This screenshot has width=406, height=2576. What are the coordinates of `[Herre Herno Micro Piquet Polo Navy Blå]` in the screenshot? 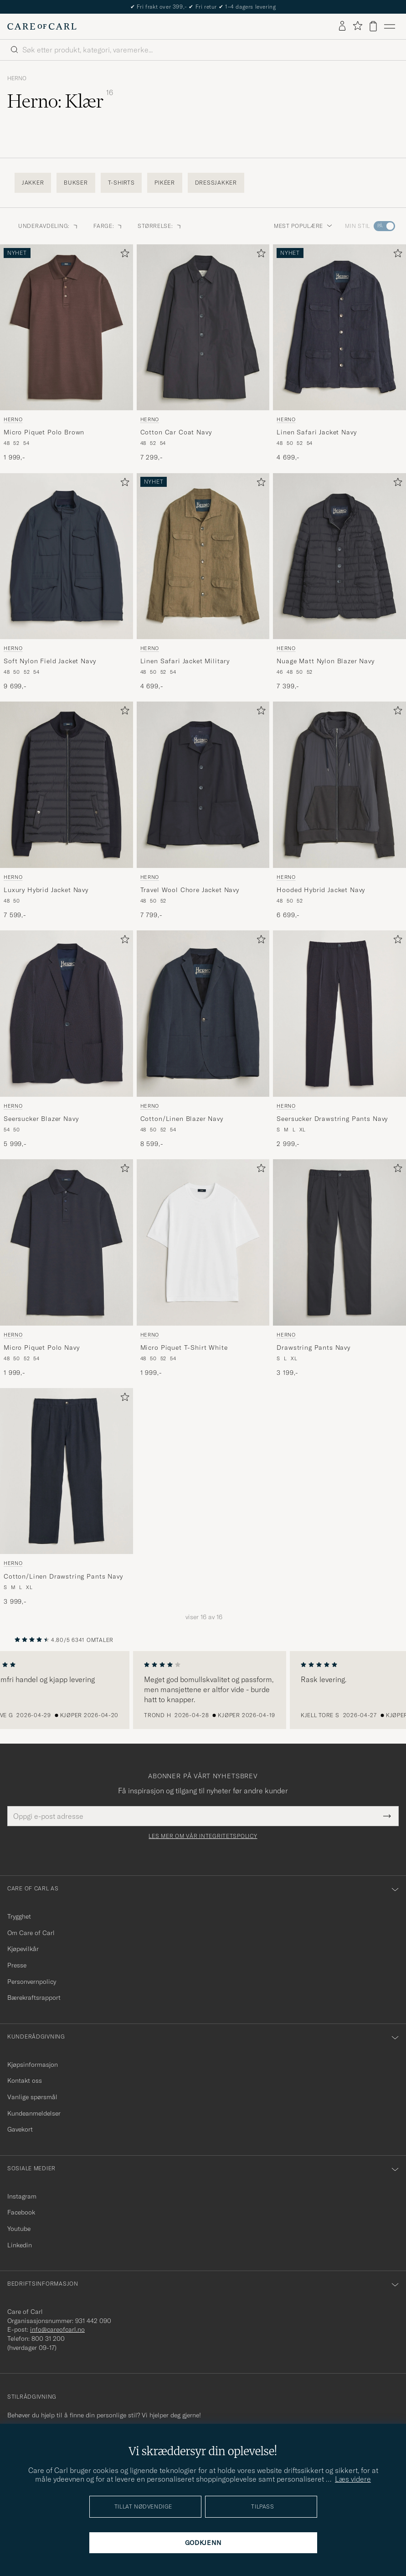 It's located at (66, 1242).